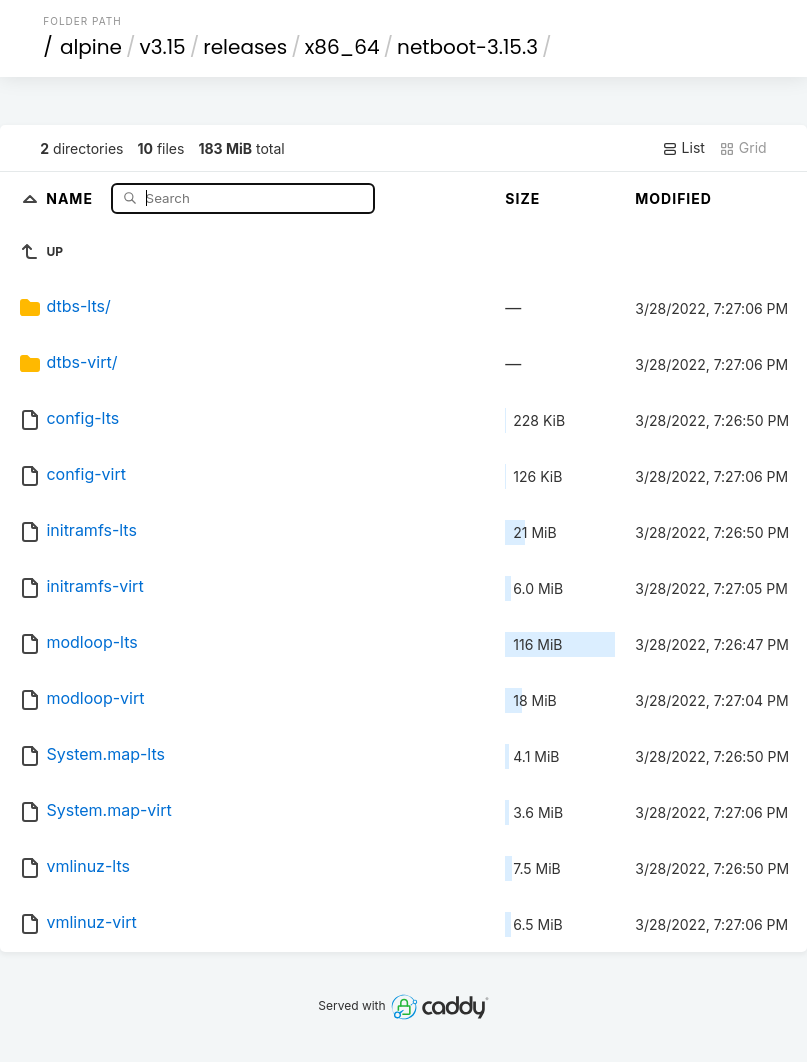 The height and width of the screenshot is (1062, 807). I want to click on Modified, so click(673, 198).